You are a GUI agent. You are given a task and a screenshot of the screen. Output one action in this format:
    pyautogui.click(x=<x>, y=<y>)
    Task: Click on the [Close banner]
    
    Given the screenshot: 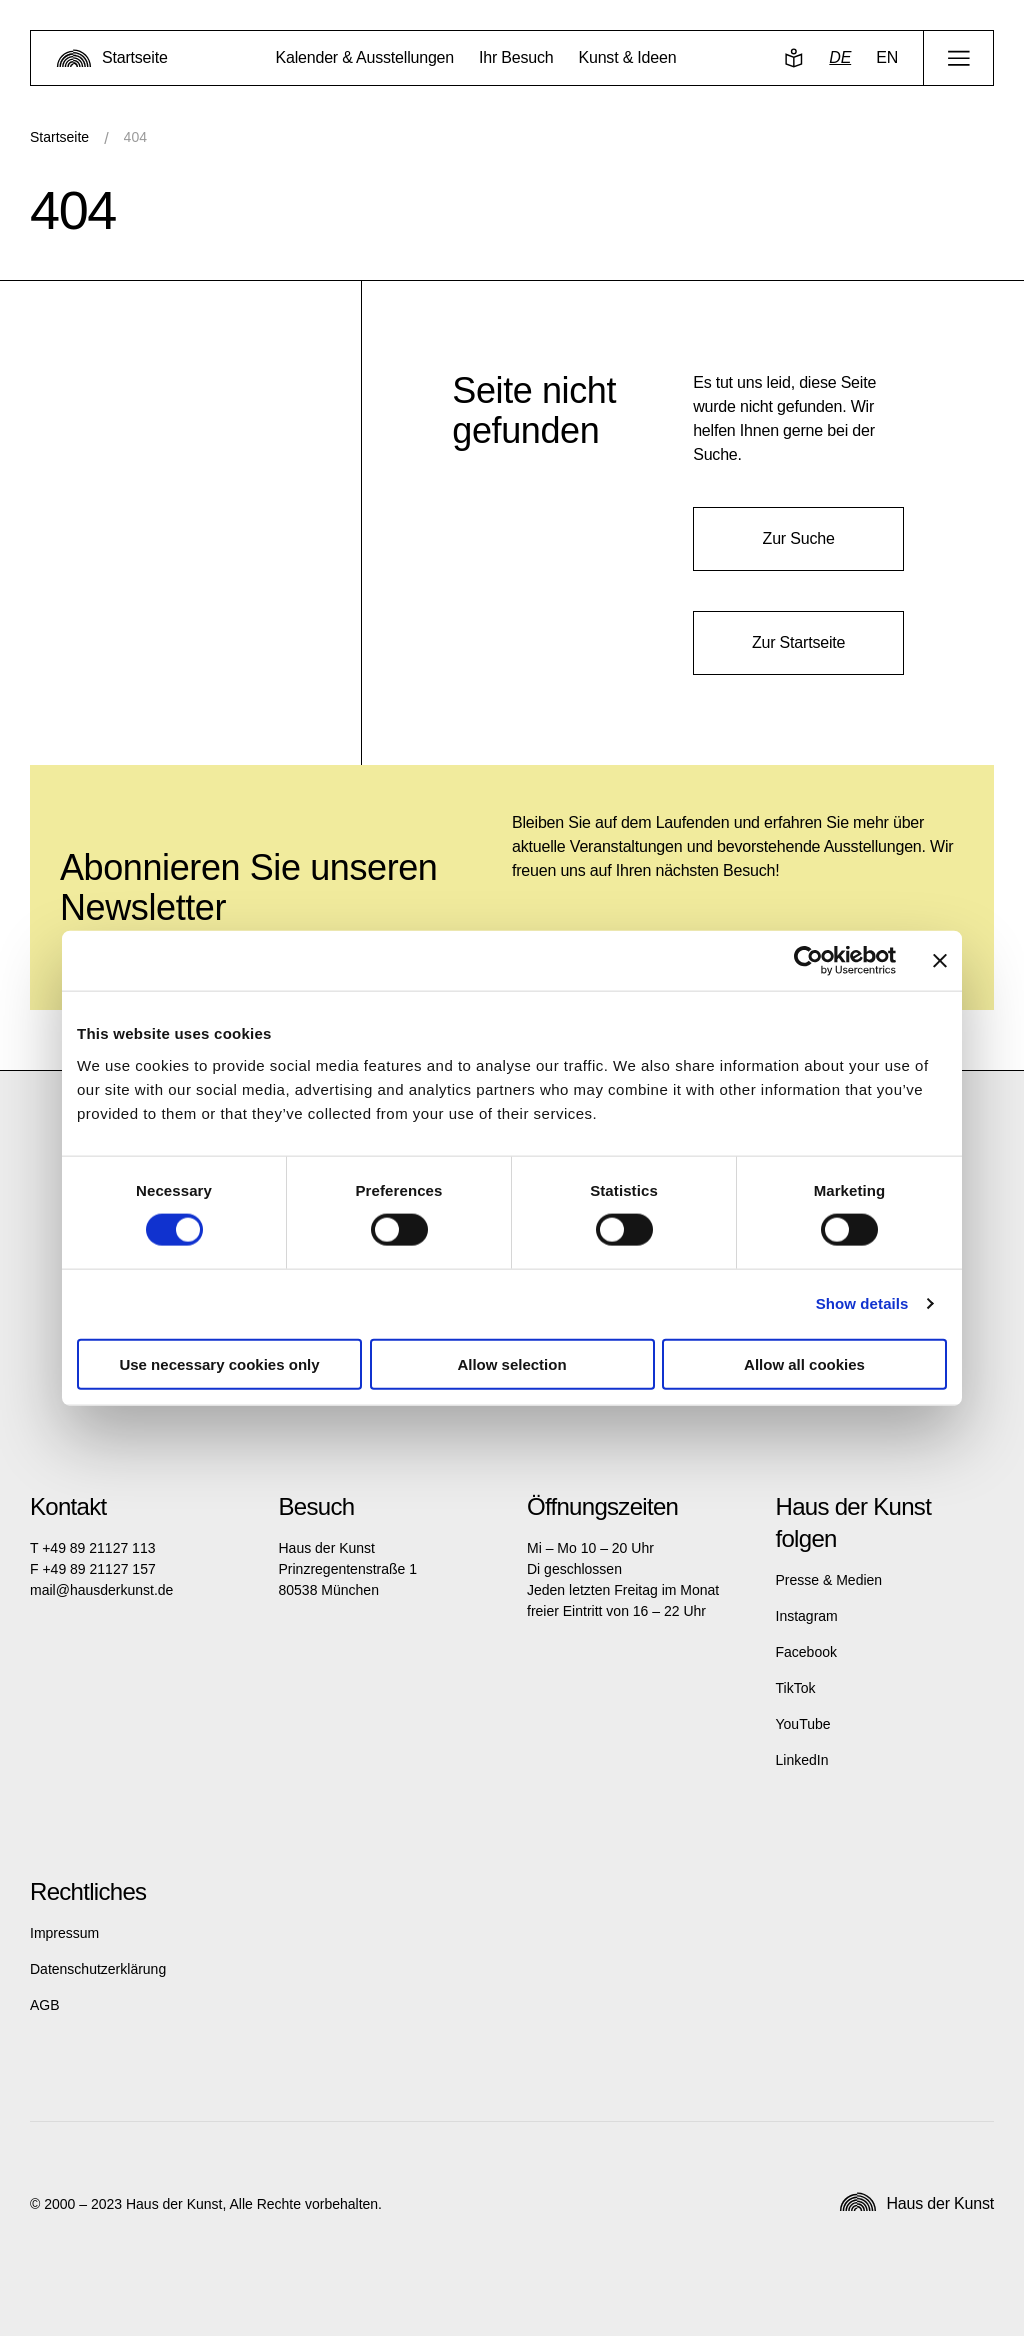 What is the action you would take?
    pyautogui.click(x=940, y=961)
    